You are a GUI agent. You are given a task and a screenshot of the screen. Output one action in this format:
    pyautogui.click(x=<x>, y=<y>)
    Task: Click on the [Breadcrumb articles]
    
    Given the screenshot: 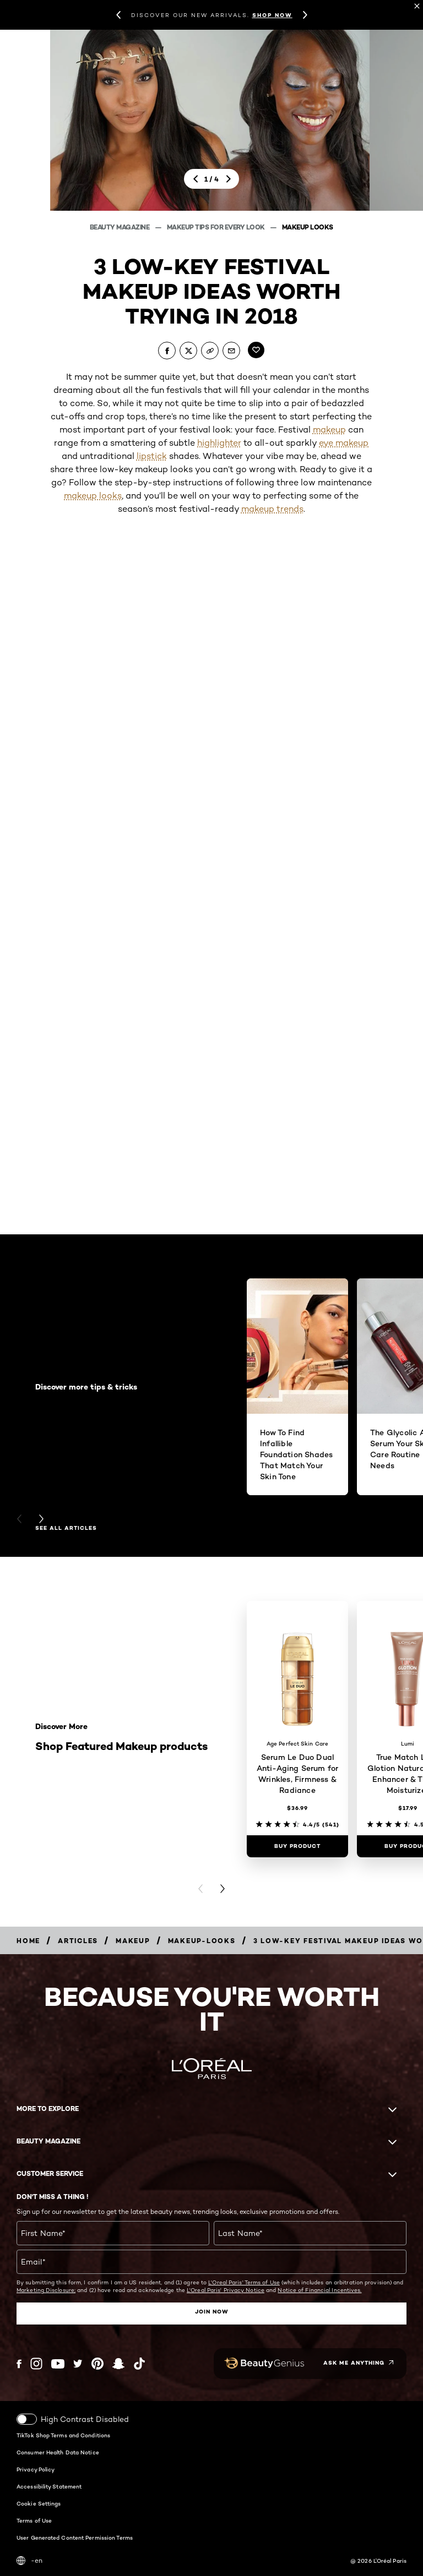 What is the action you would take?
    pyautogui.click(x=78, y=1941)
    